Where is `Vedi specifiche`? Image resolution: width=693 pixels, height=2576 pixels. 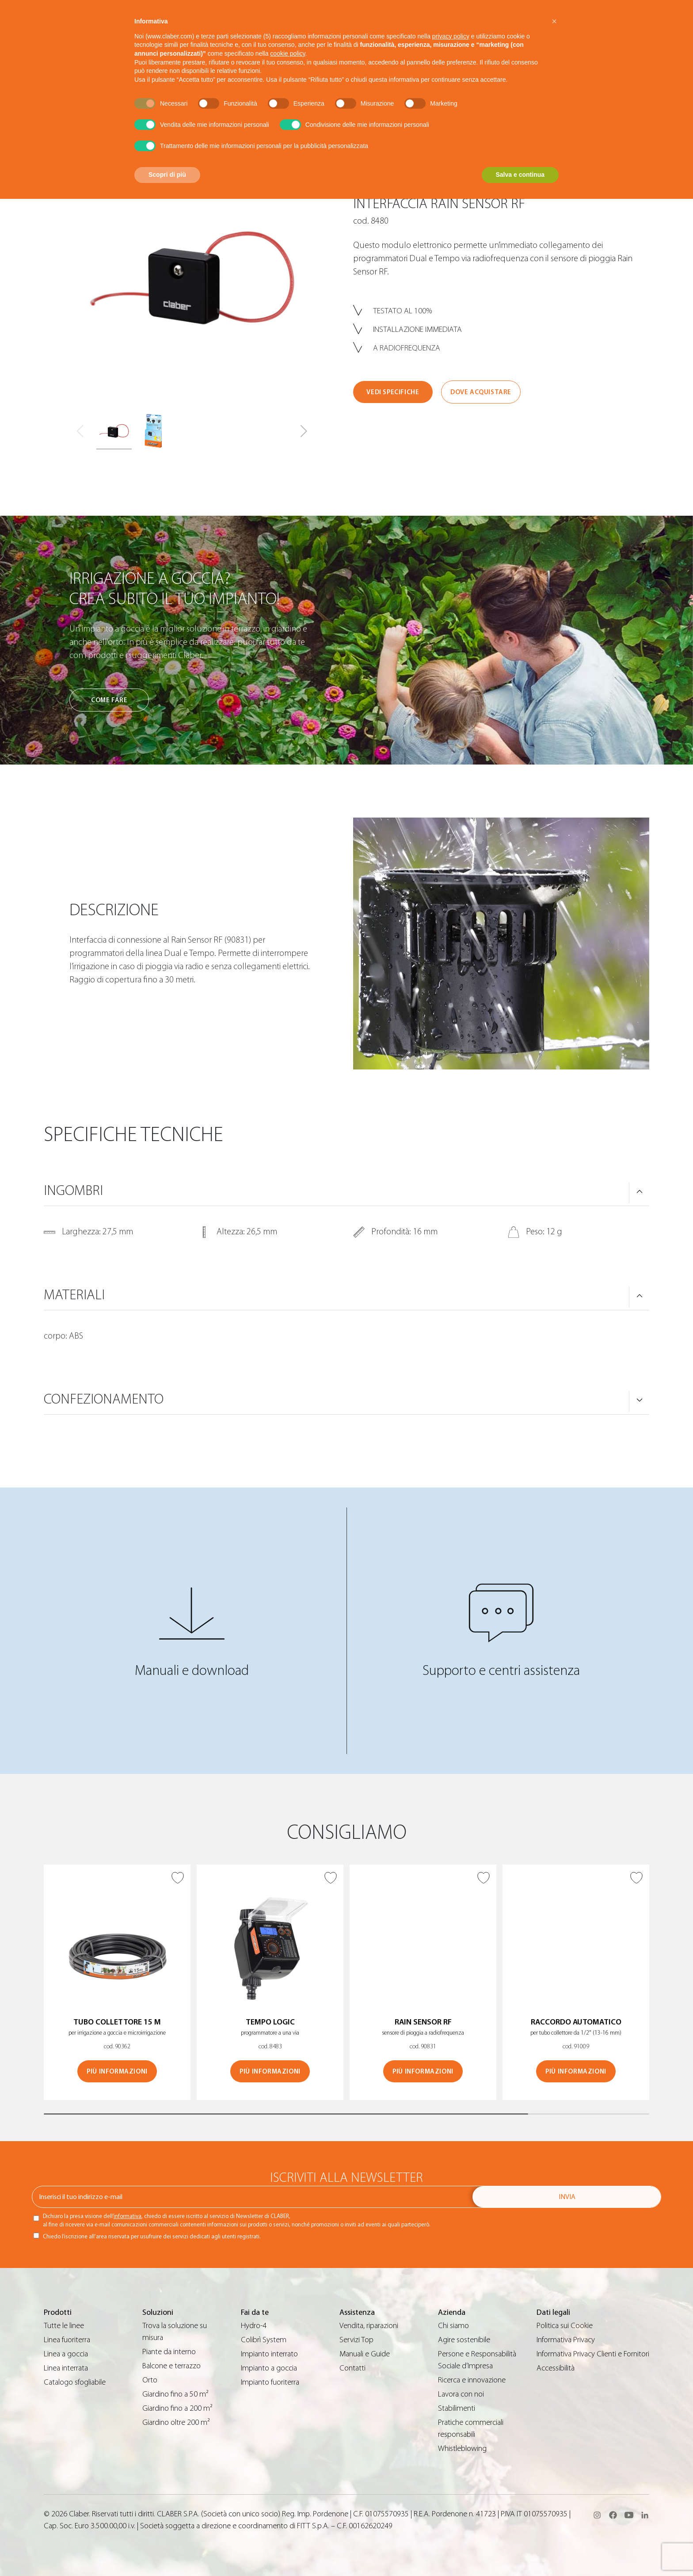 Vedi specifiche is located at coordinates (392, 392).